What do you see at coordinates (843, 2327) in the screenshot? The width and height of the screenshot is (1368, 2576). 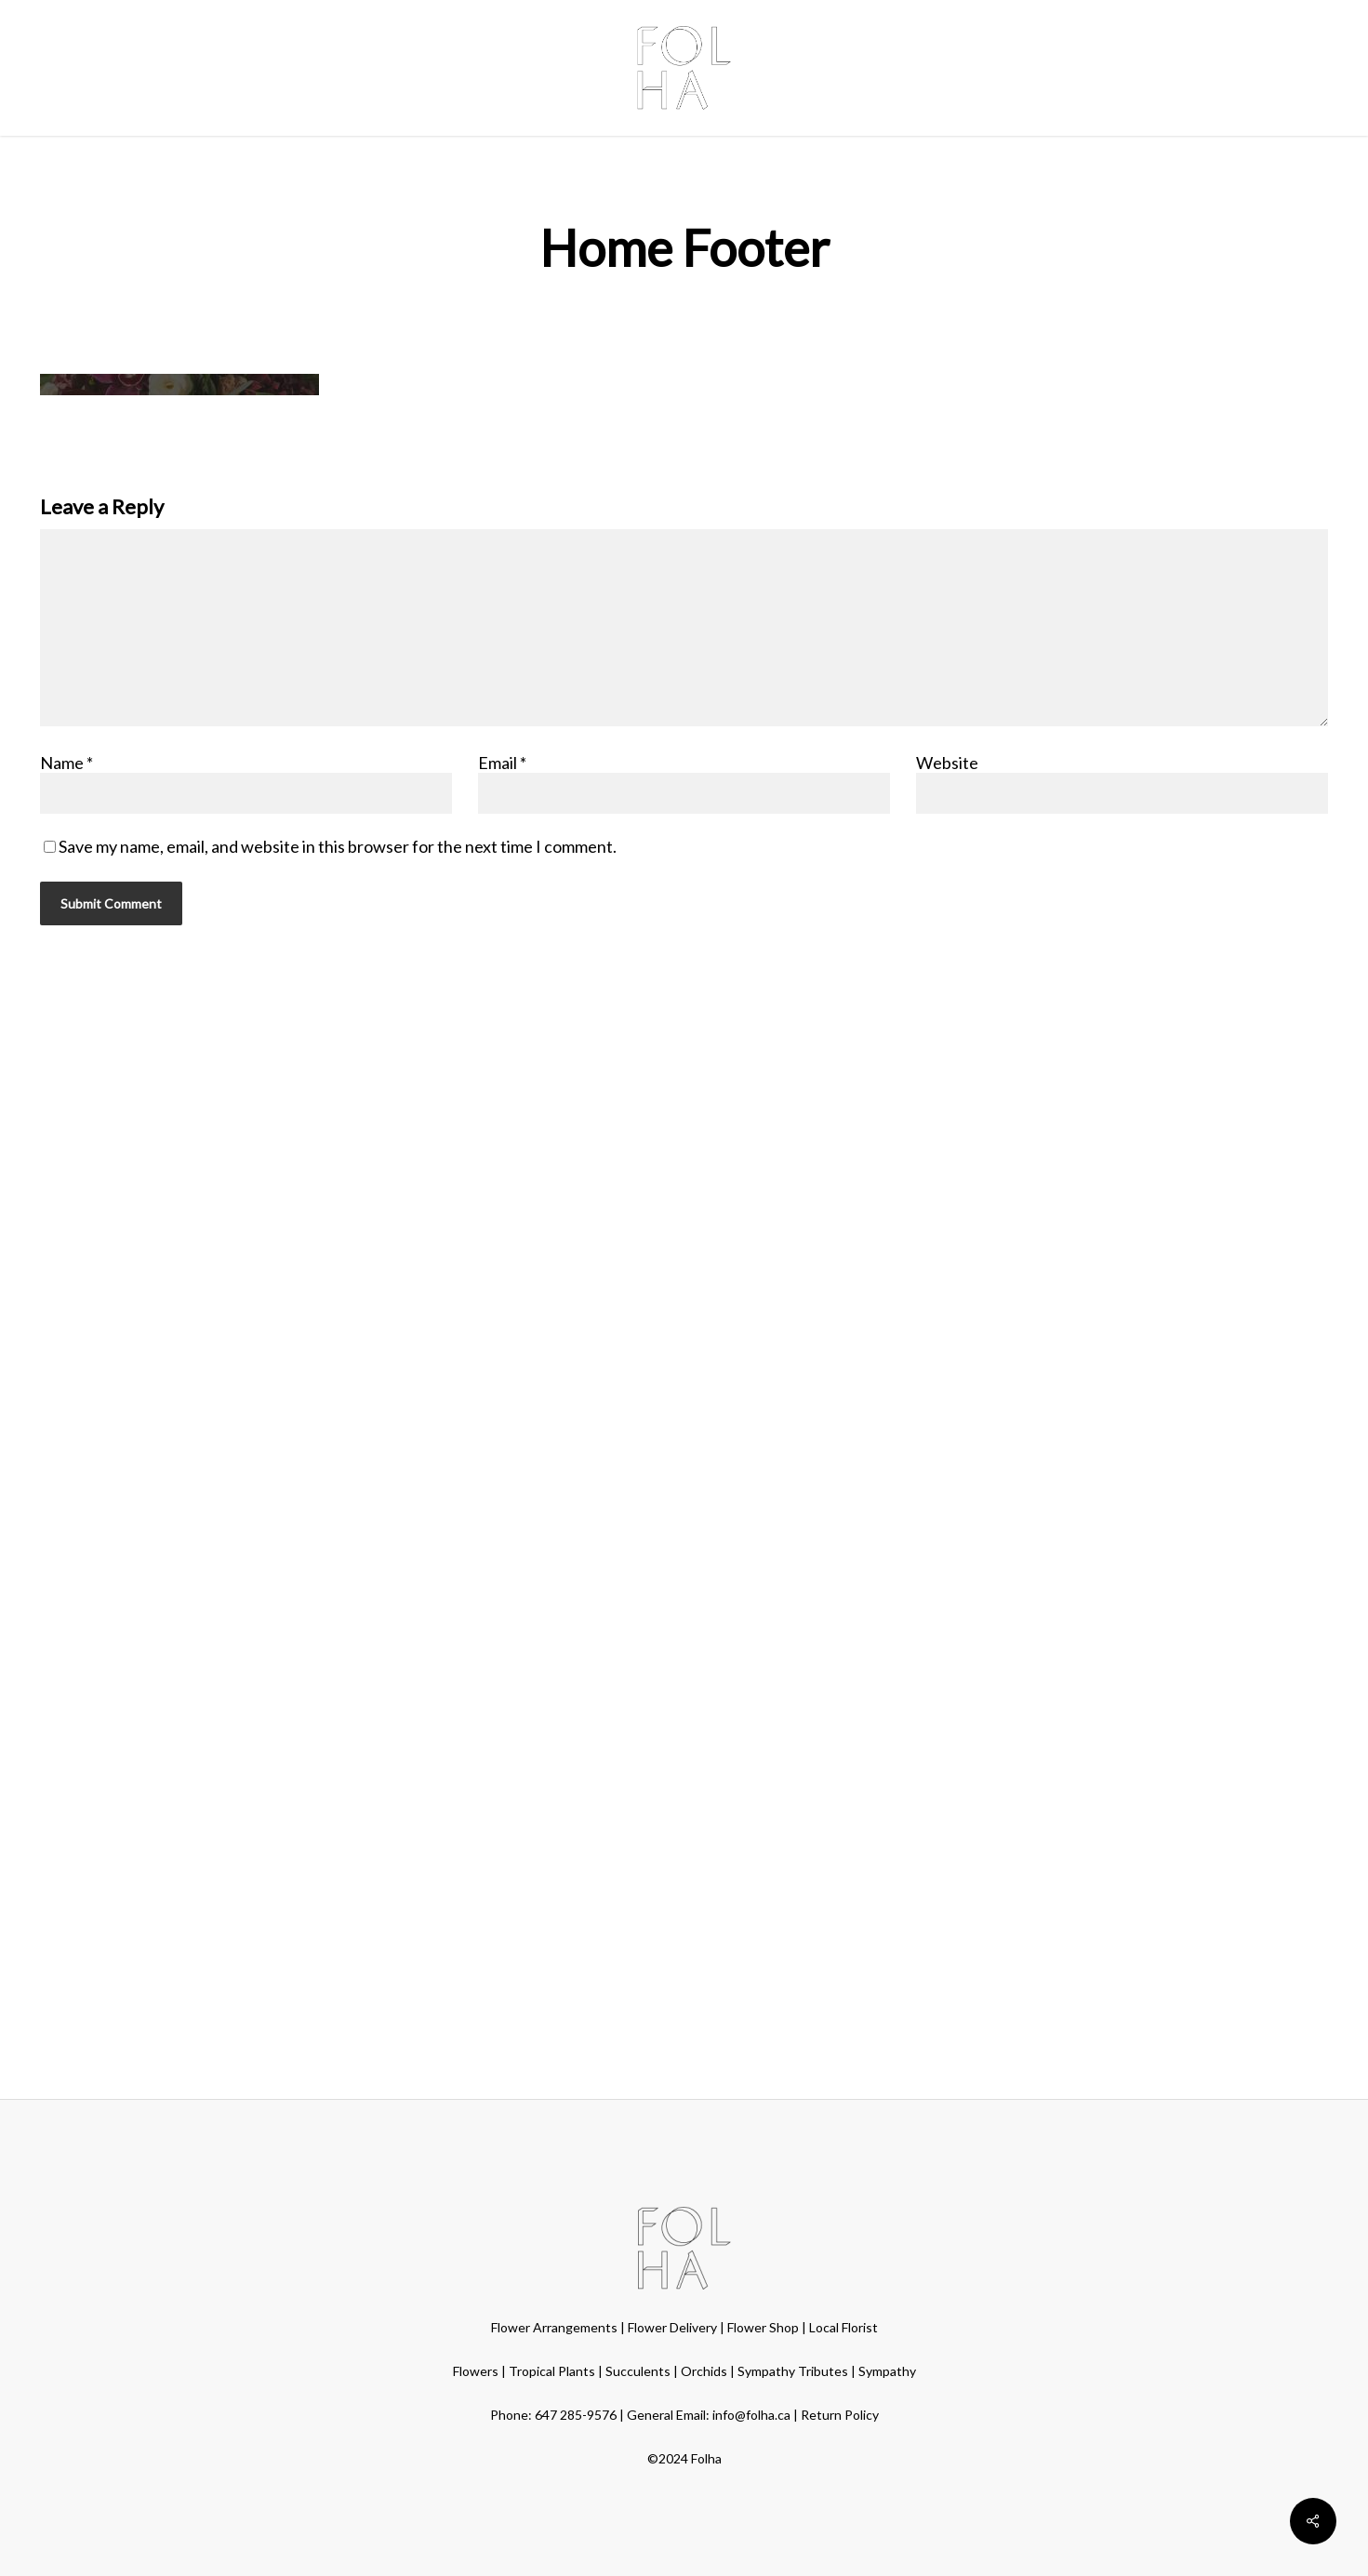 I see `Local Florist` at bounding box center [843, 2327].